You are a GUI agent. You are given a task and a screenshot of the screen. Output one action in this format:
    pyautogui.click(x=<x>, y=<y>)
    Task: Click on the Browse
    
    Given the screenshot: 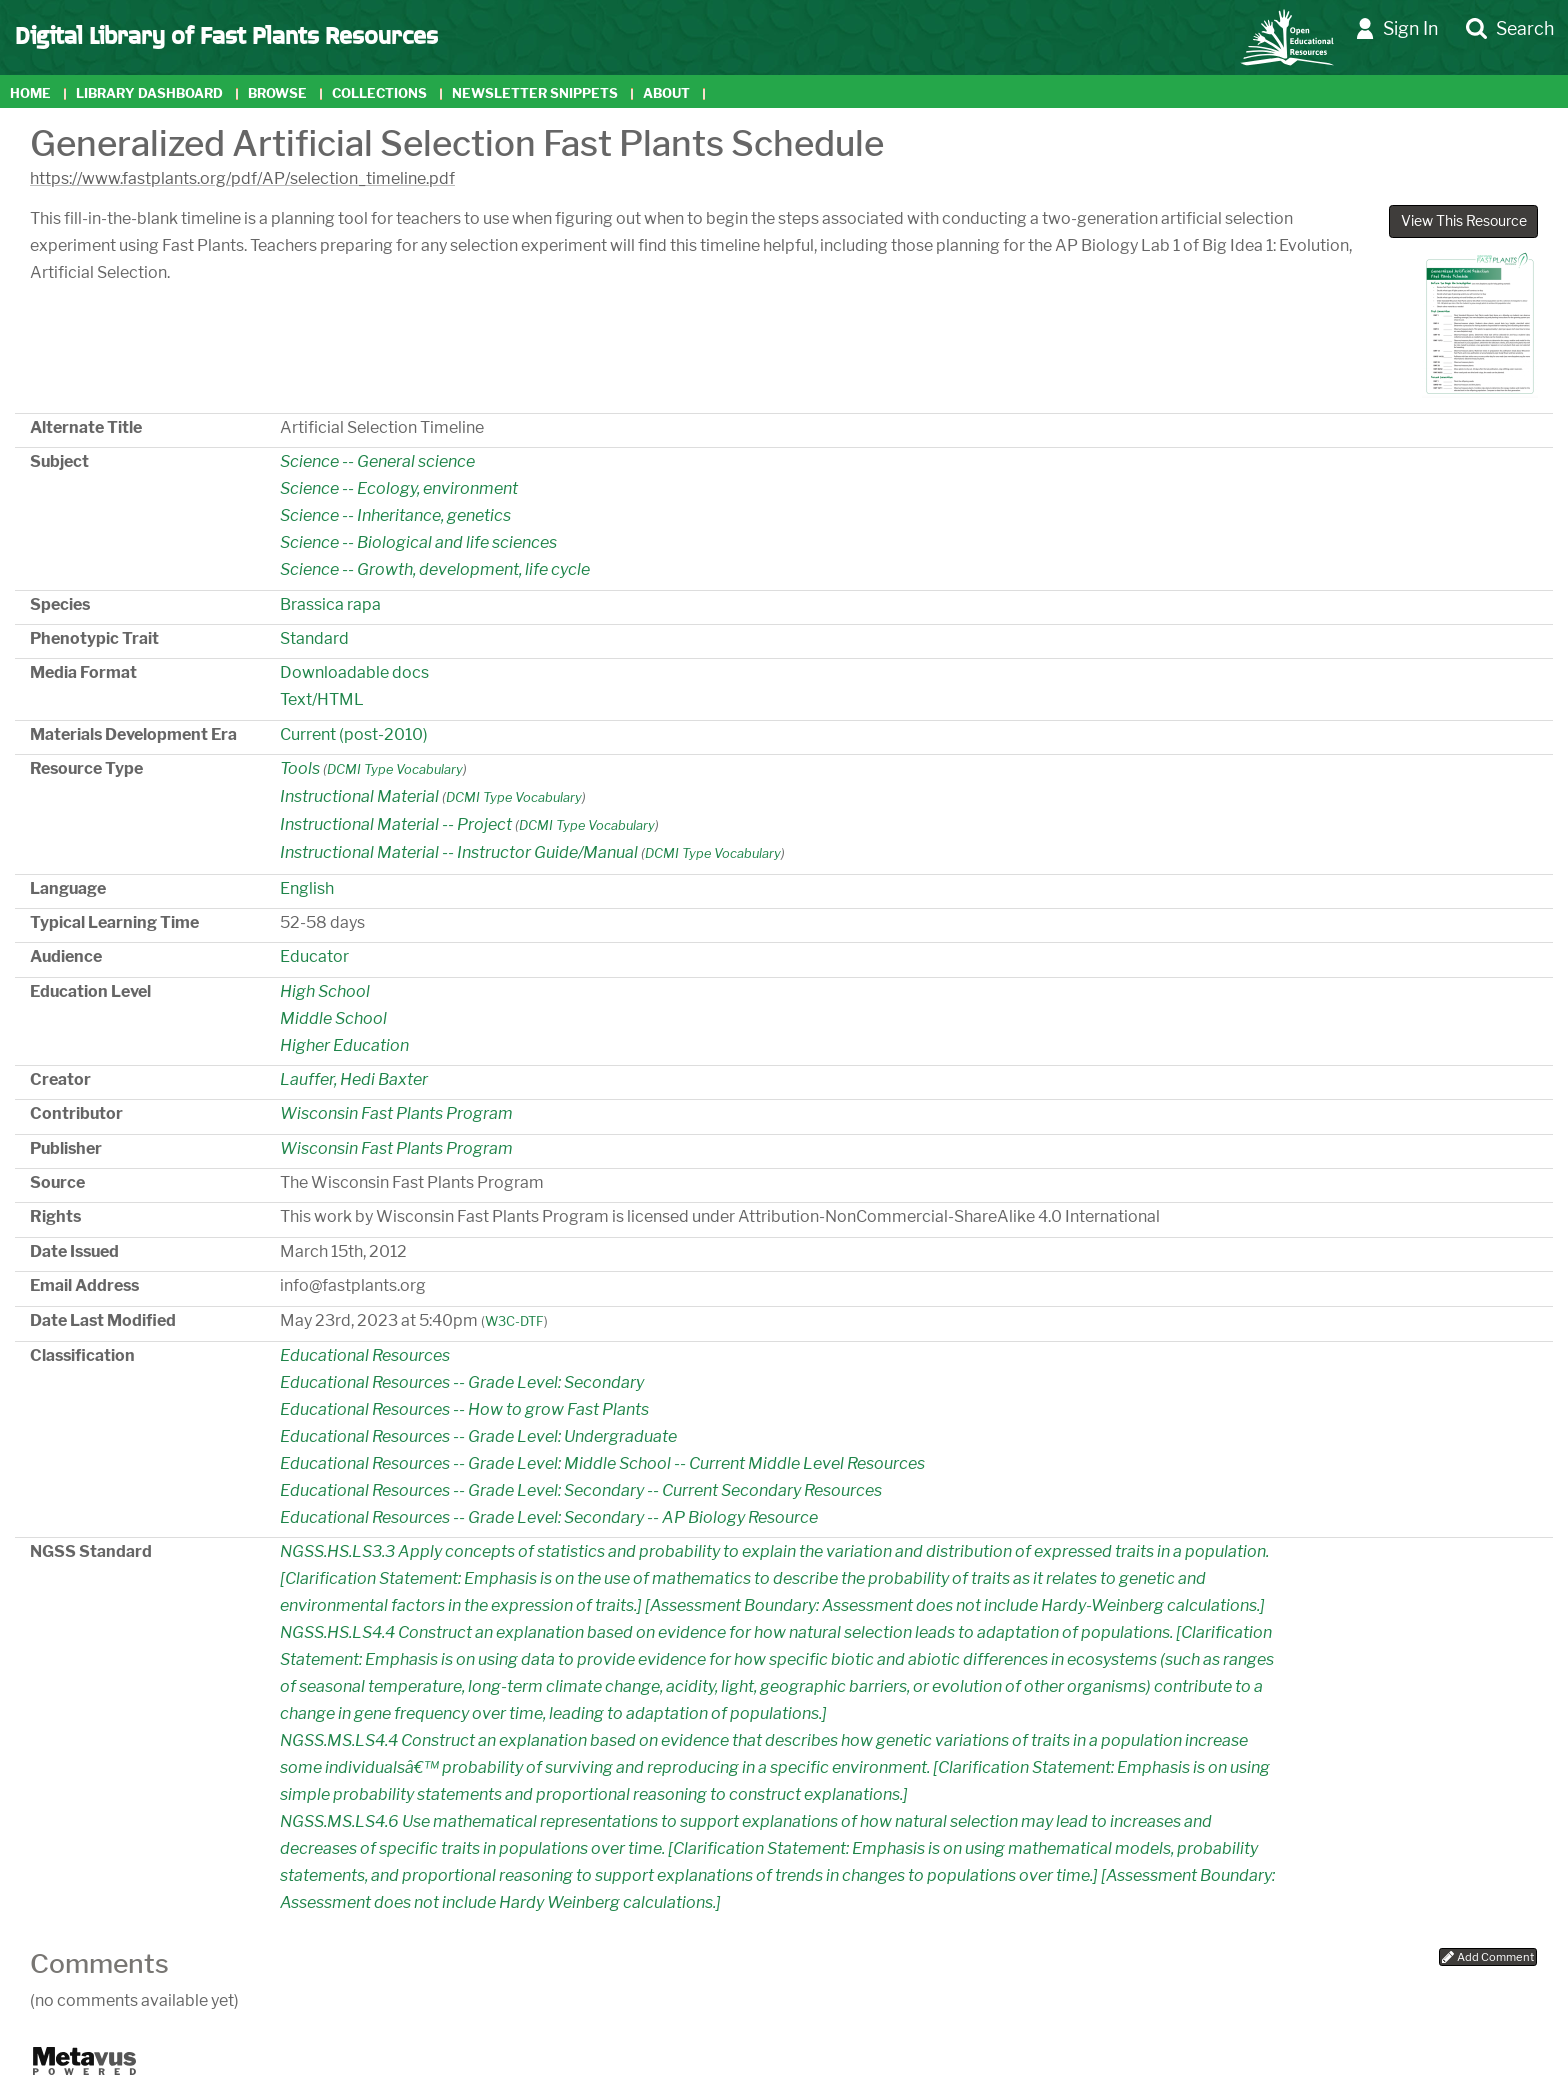 What is the action you would take?
    pyautogui.click(x=277, y=93)
    